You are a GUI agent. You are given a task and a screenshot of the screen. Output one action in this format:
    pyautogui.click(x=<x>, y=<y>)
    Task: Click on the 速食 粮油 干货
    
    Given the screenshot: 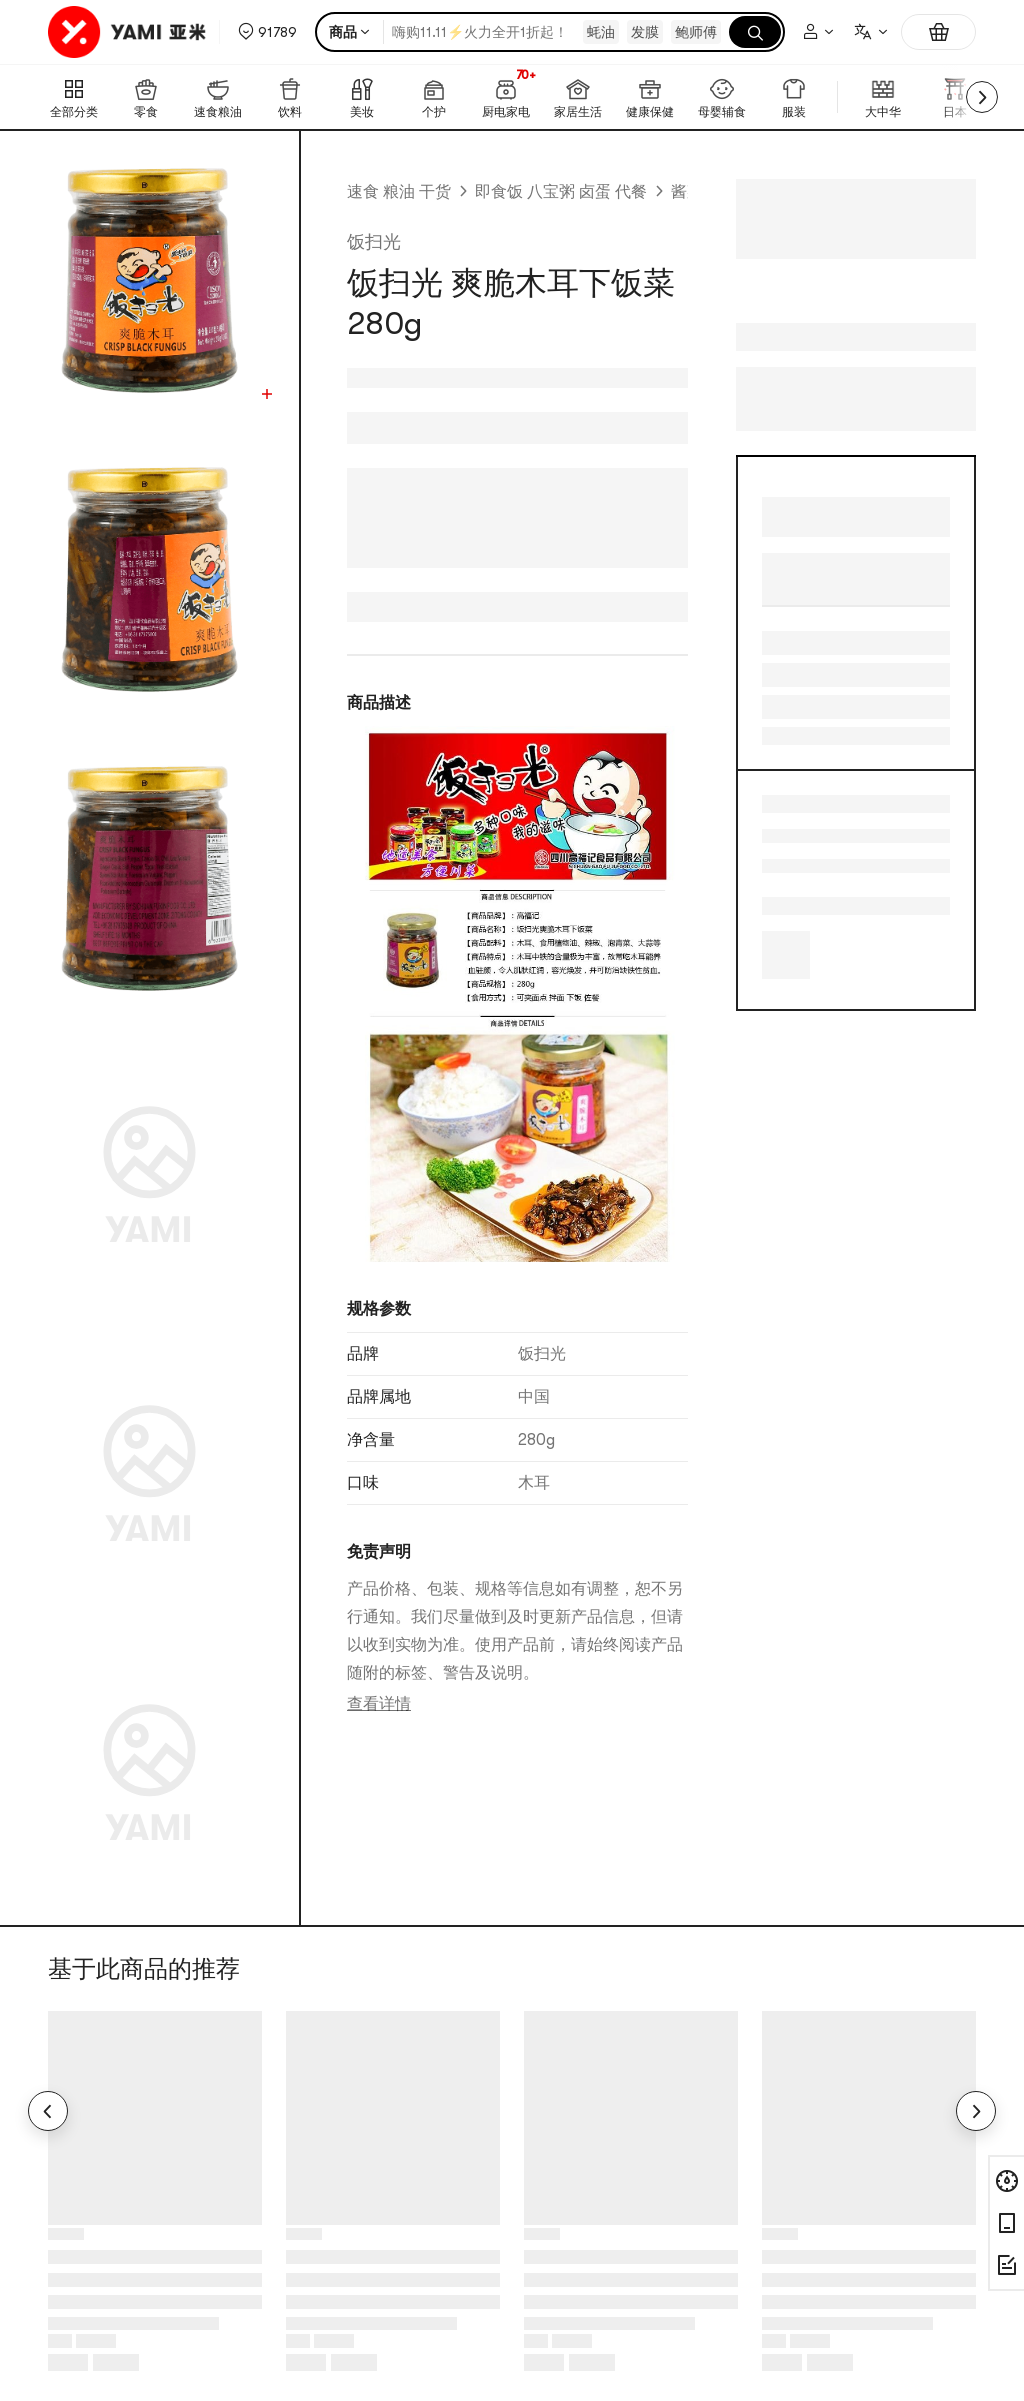 What is the action you would take?
    pyautogui.click(x=399, y=192)
    